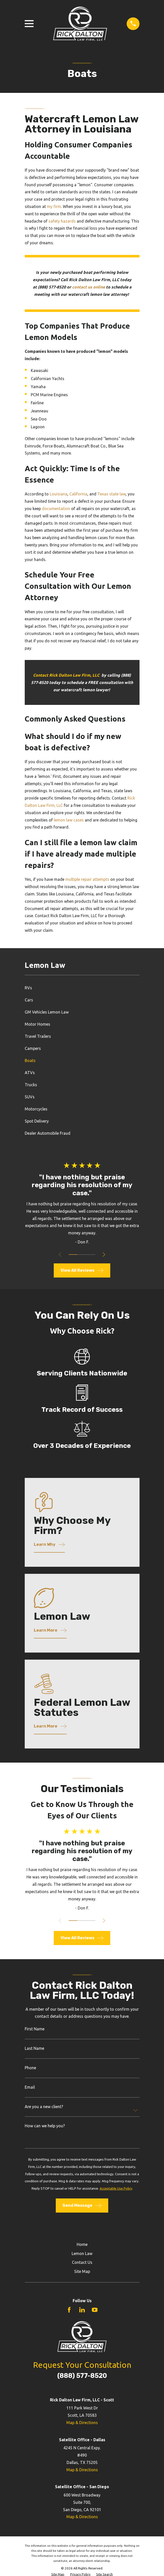 The image size is (164, 2576). Describe the element at coordinates (69, 820) in the screenshot. I see `lemon law cases` at that location.